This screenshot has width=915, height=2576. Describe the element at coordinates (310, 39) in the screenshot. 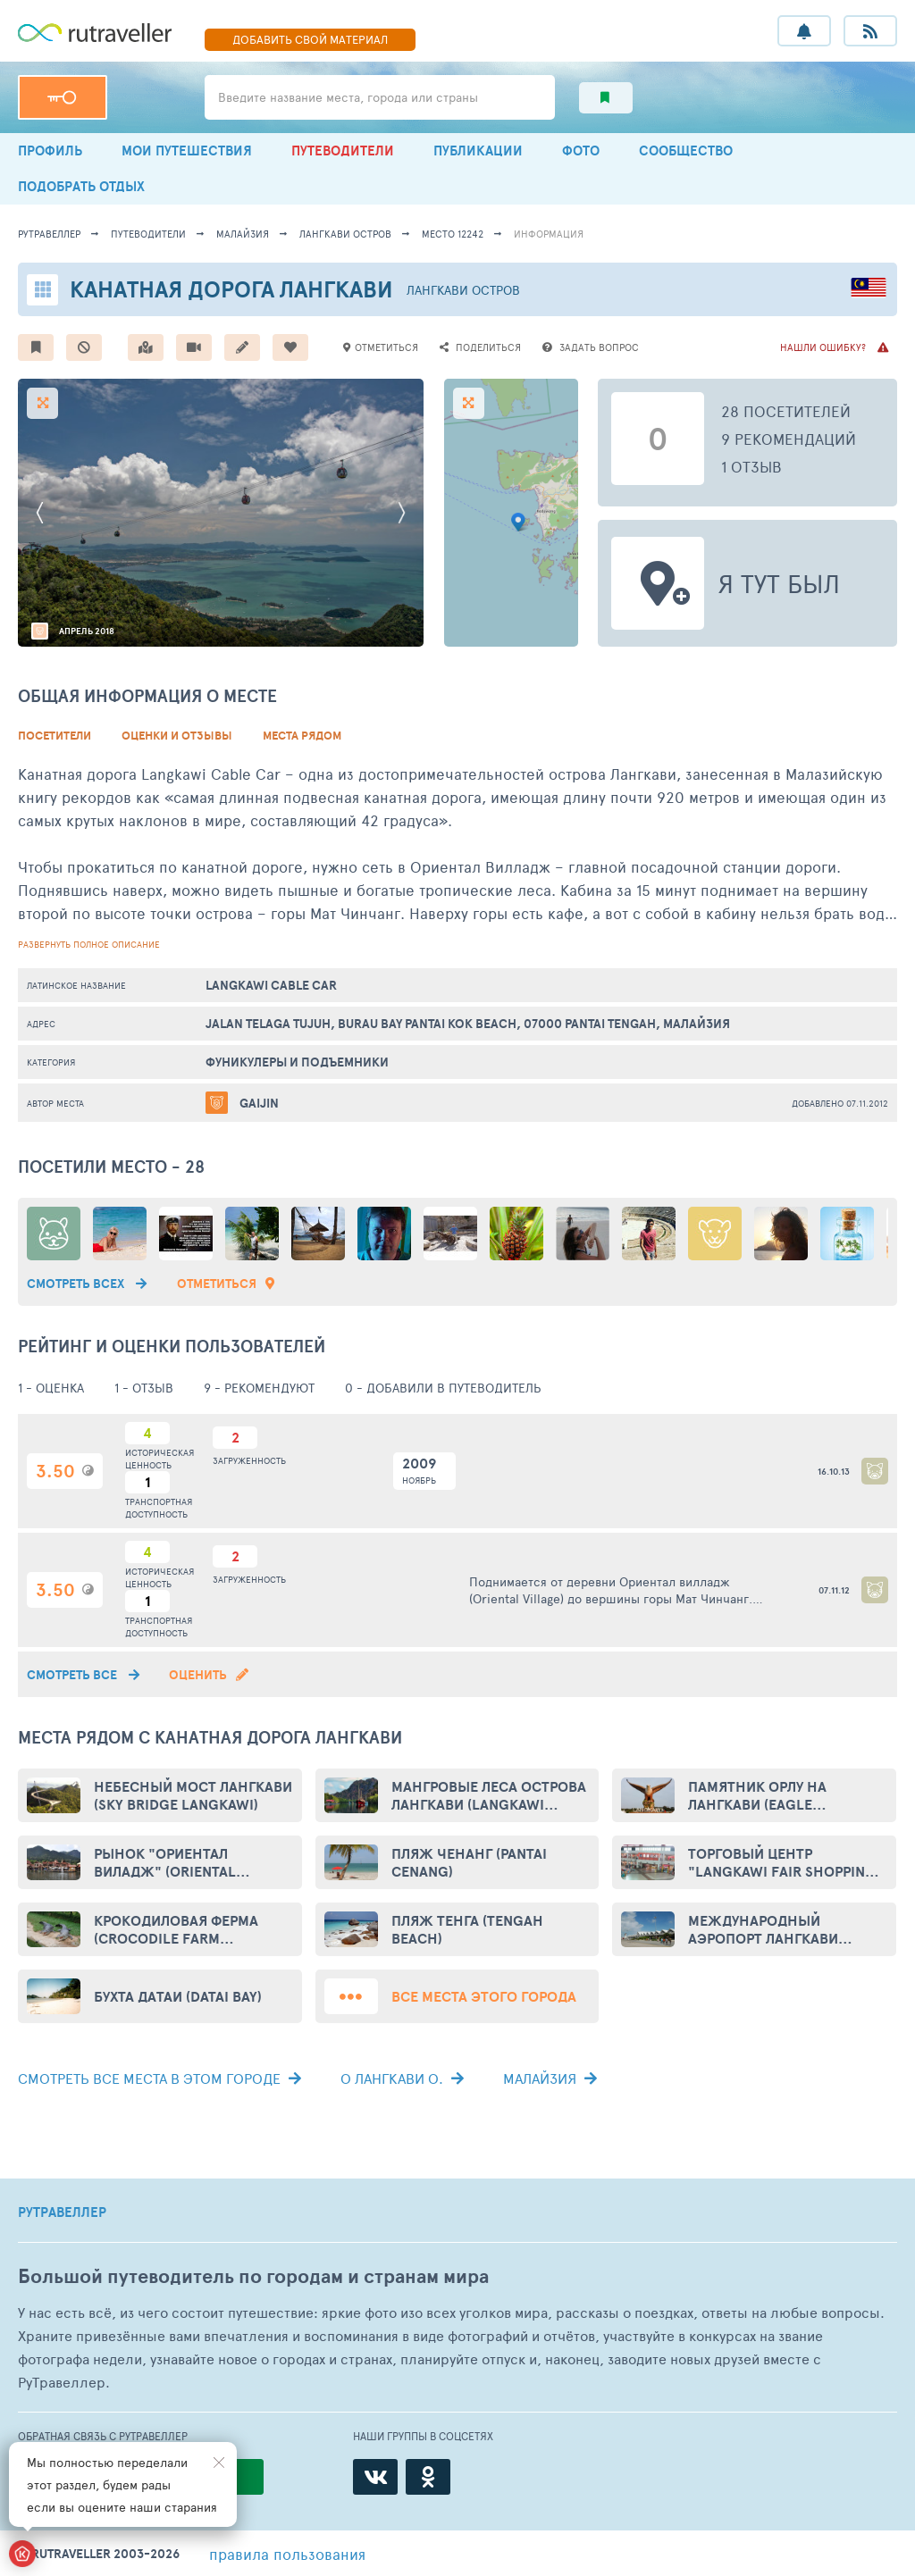

I see `ДОБАВИТЬ МАТЕРИАЛ` at that location.